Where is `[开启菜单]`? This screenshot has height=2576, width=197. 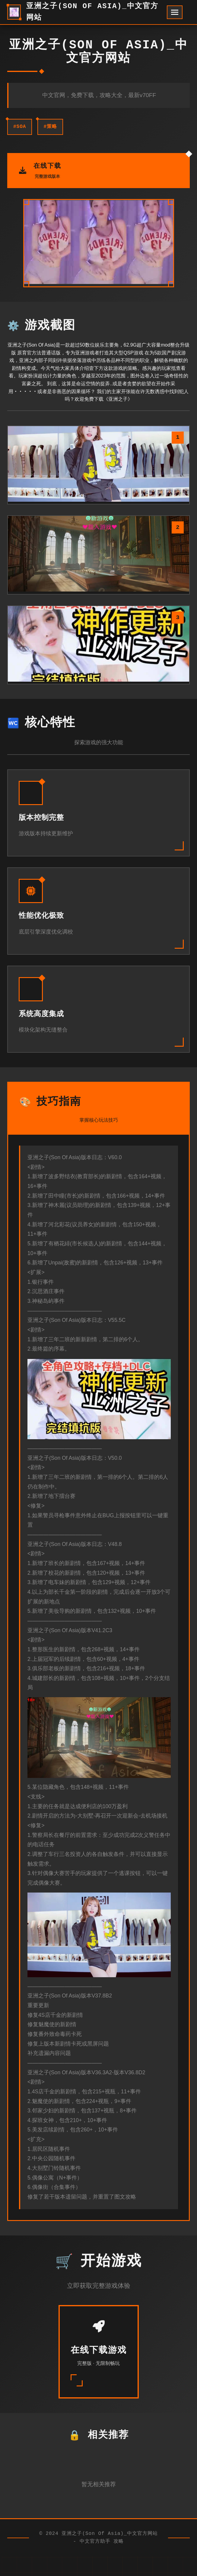
[开启菜单] is located at coordinates (175, 12).